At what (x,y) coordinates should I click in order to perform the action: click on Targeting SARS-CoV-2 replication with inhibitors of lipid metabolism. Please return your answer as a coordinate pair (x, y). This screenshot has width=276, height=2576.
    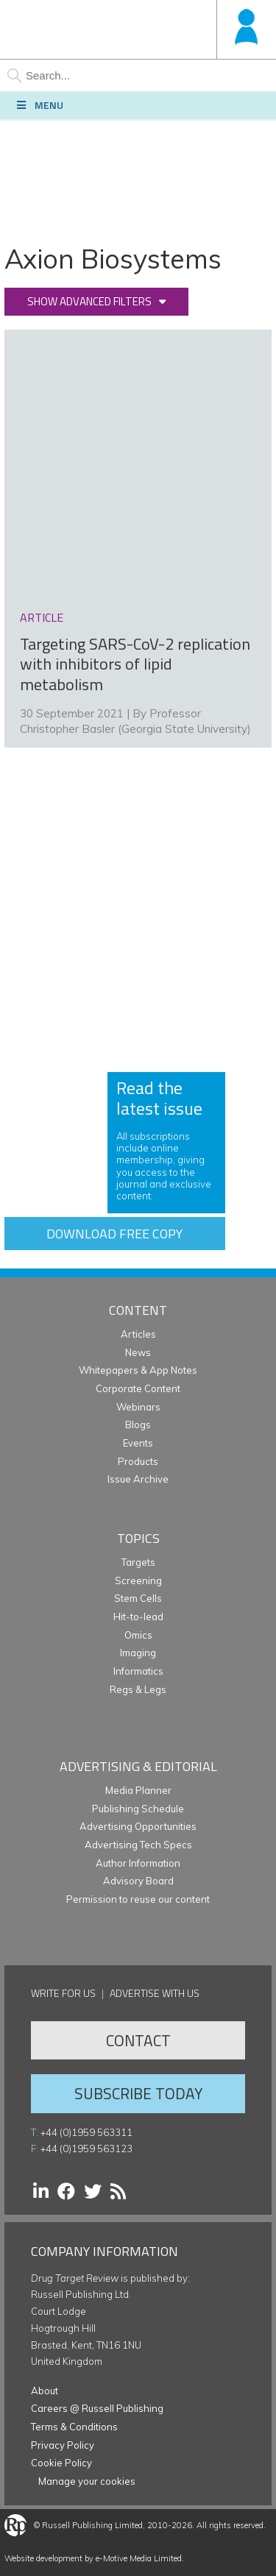
    Looking at the image, I should click on (135, 664).